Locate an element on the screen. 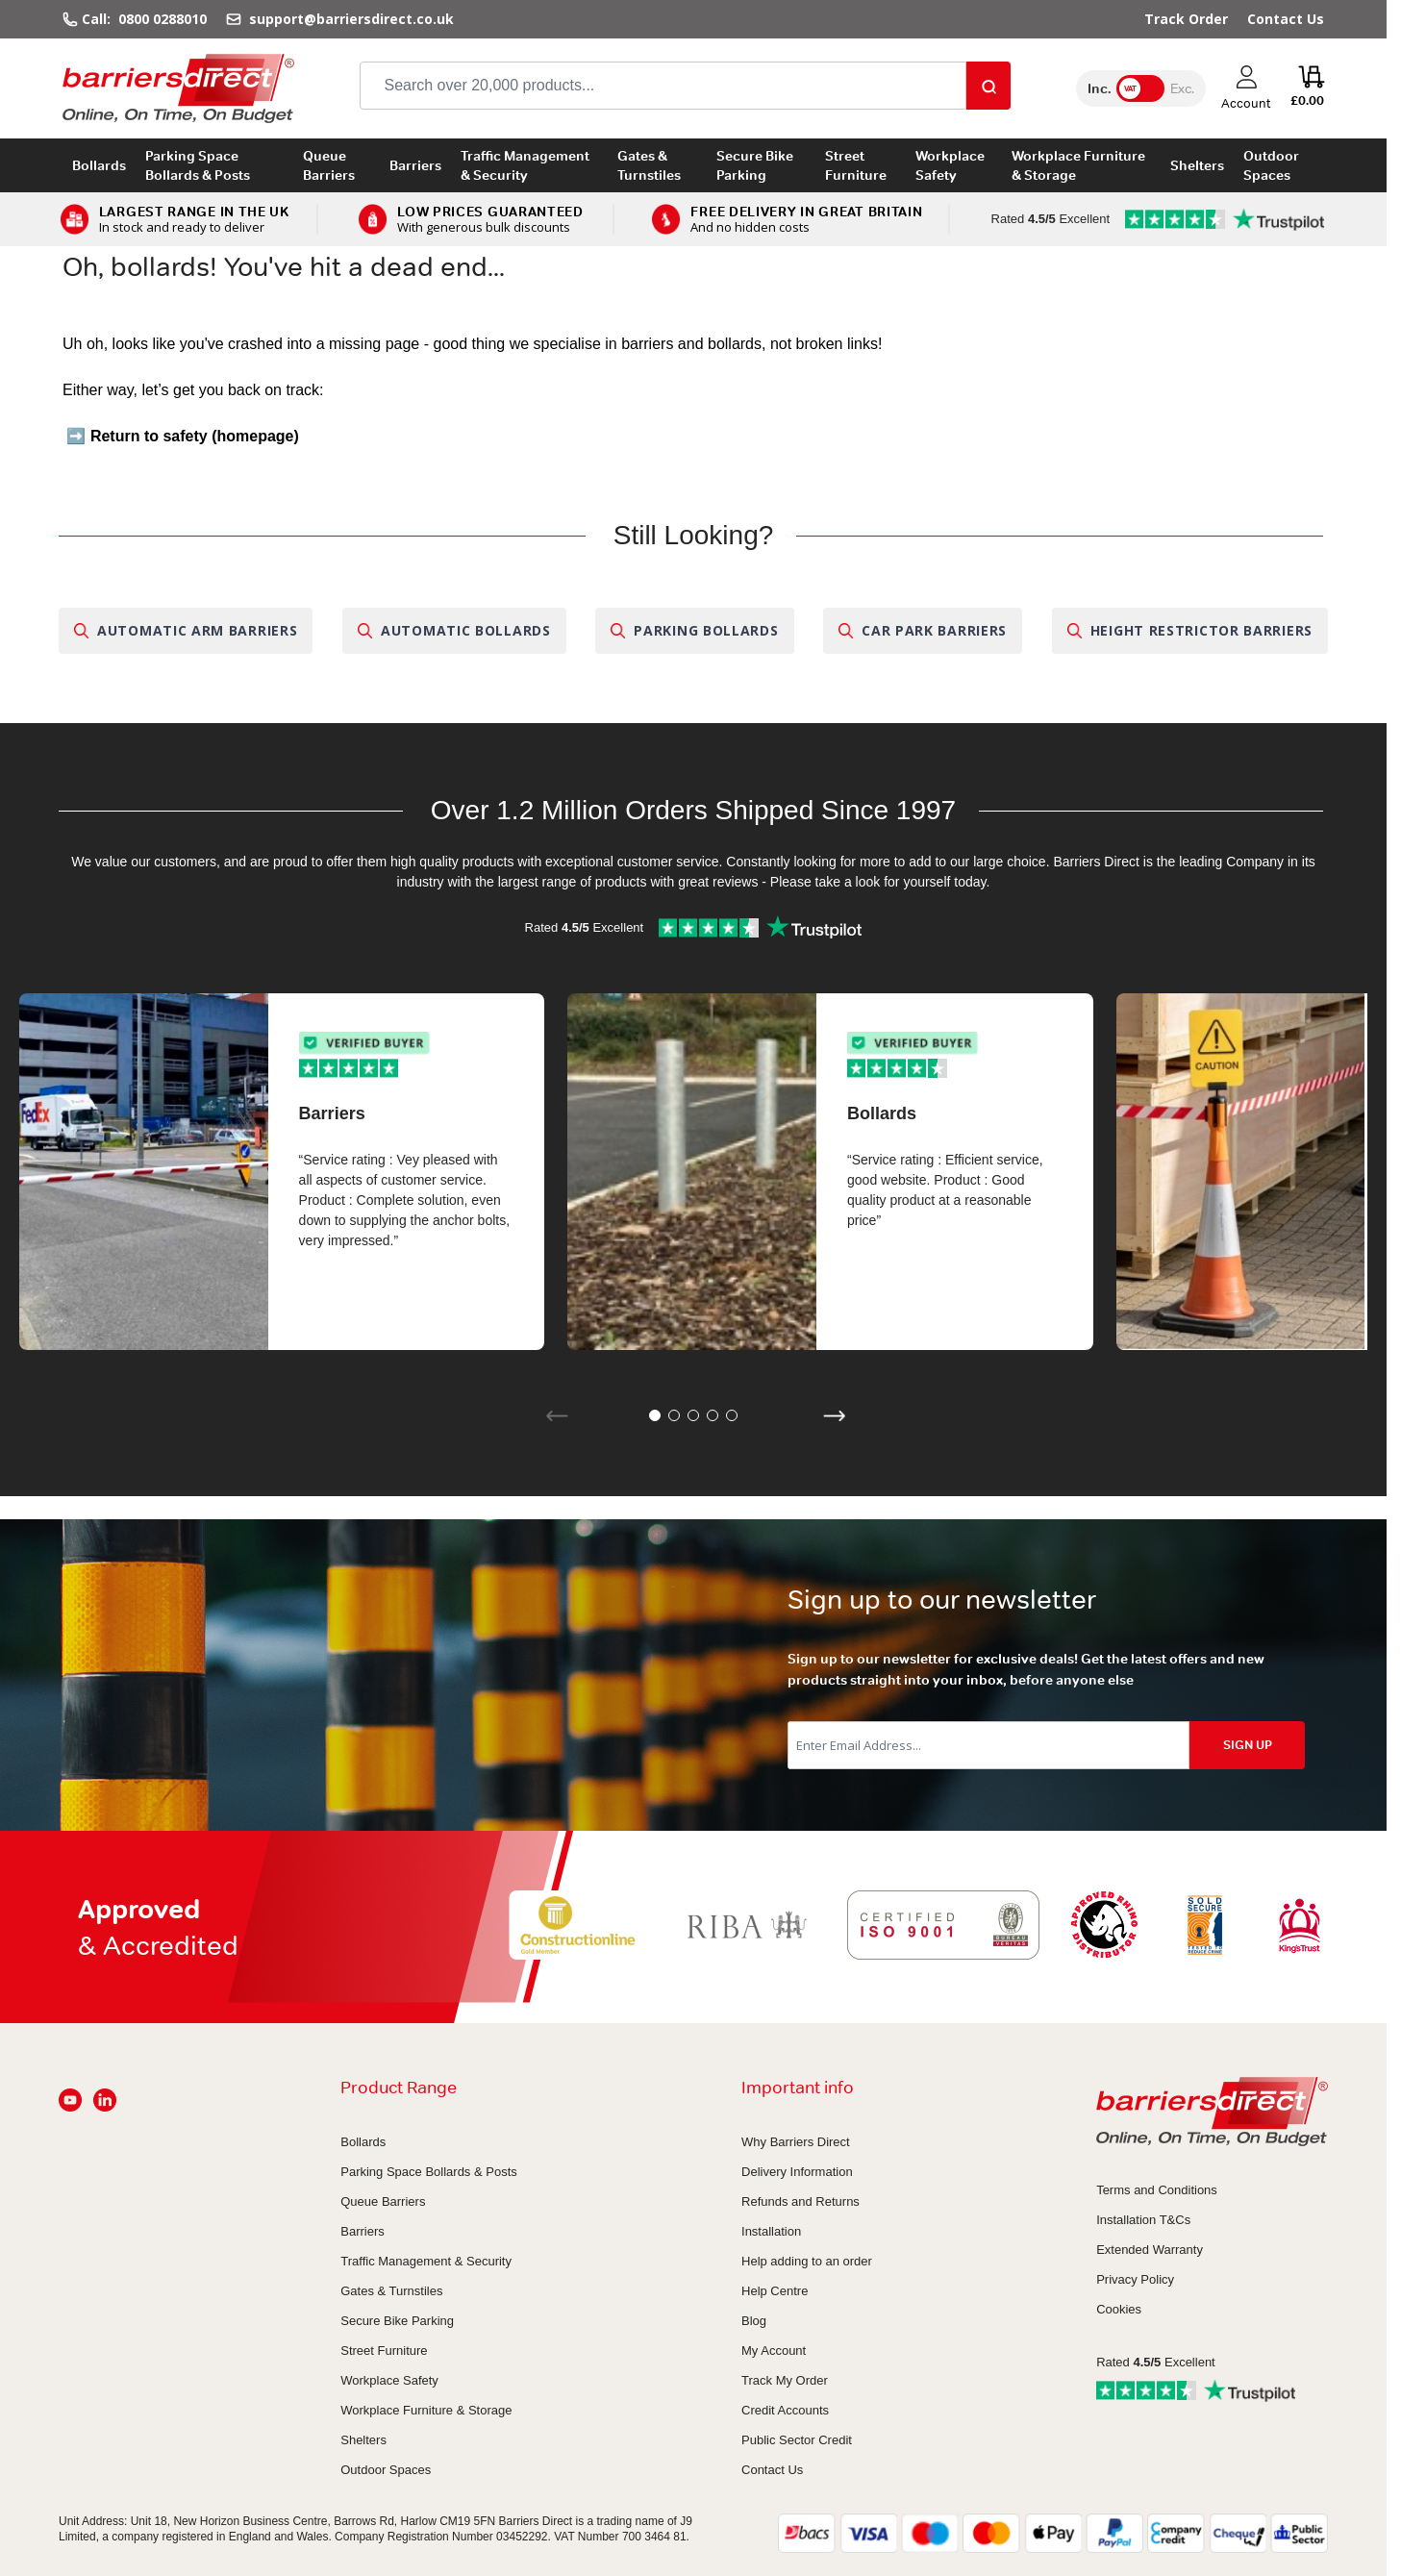 The image size is (1401, 2576). Credit Accounts is located at coordinates (785, 2410).